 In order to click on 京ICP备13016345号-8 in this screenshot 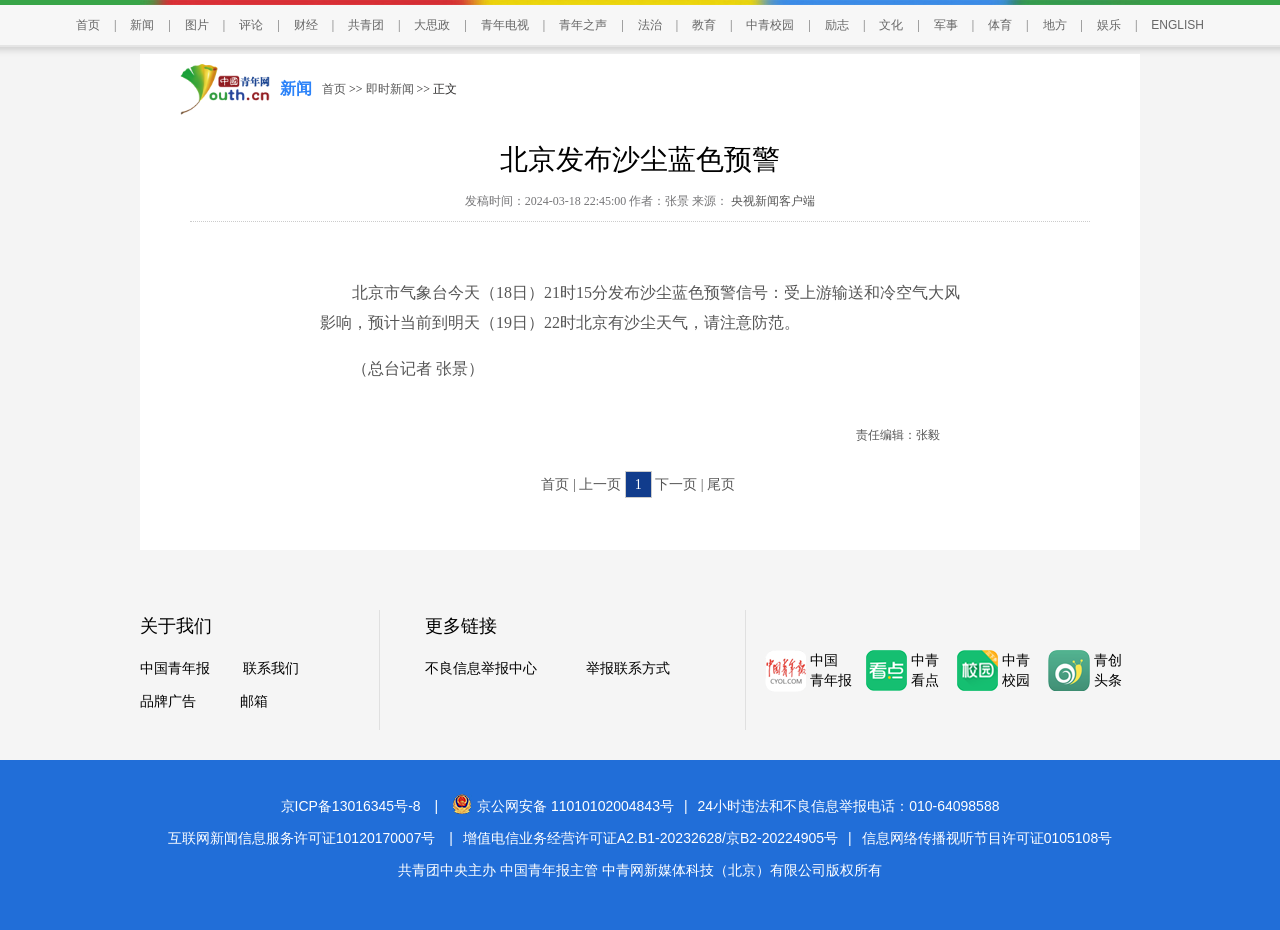, I will do `click(351, 806)`.